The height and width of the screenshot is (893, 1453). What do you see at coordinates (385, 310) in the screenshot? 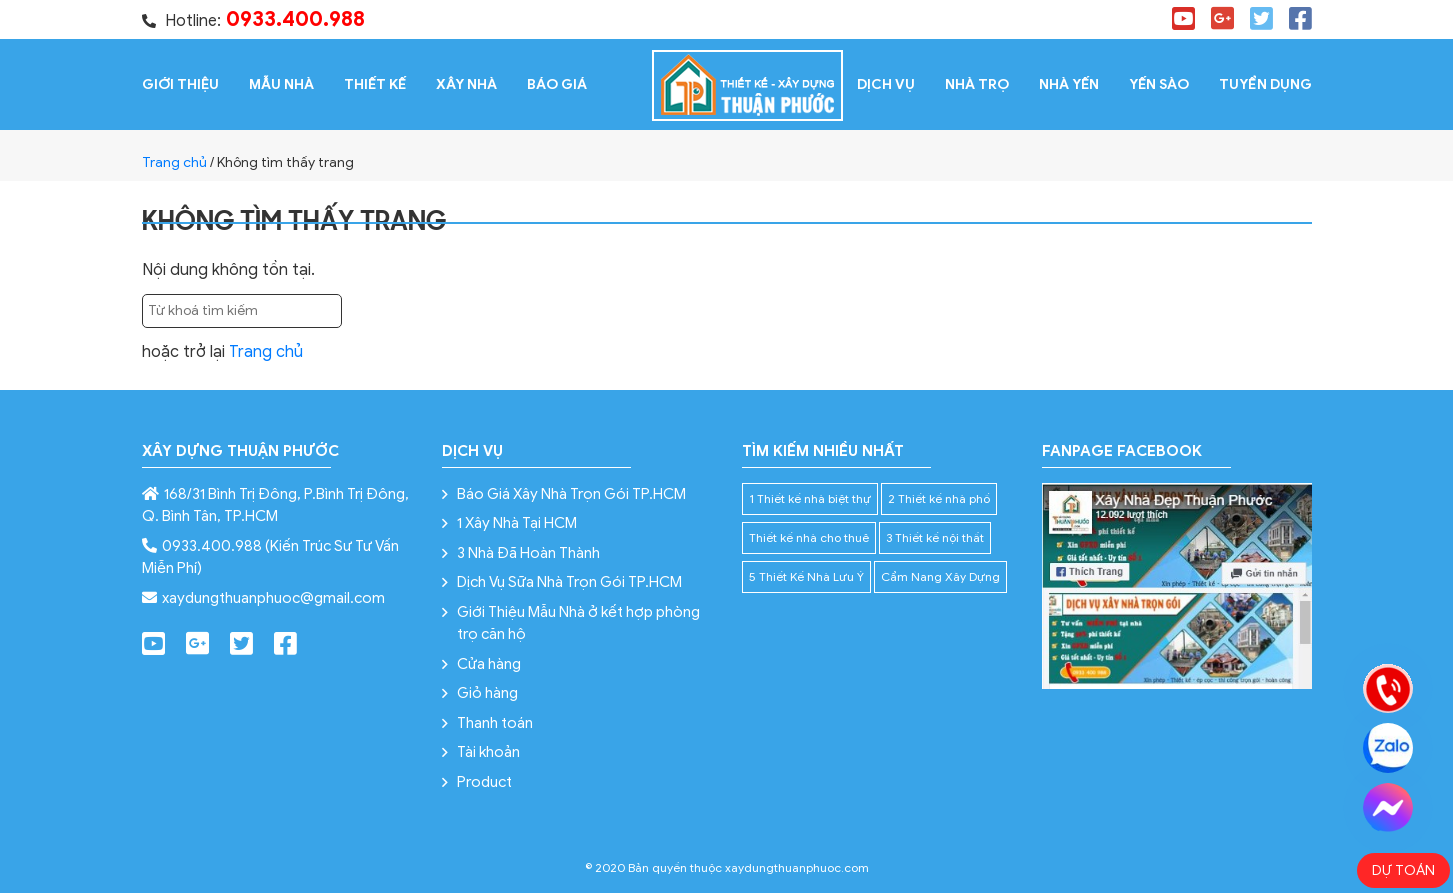
I see `Tìm kiếm` at bounding box center [385, 310].